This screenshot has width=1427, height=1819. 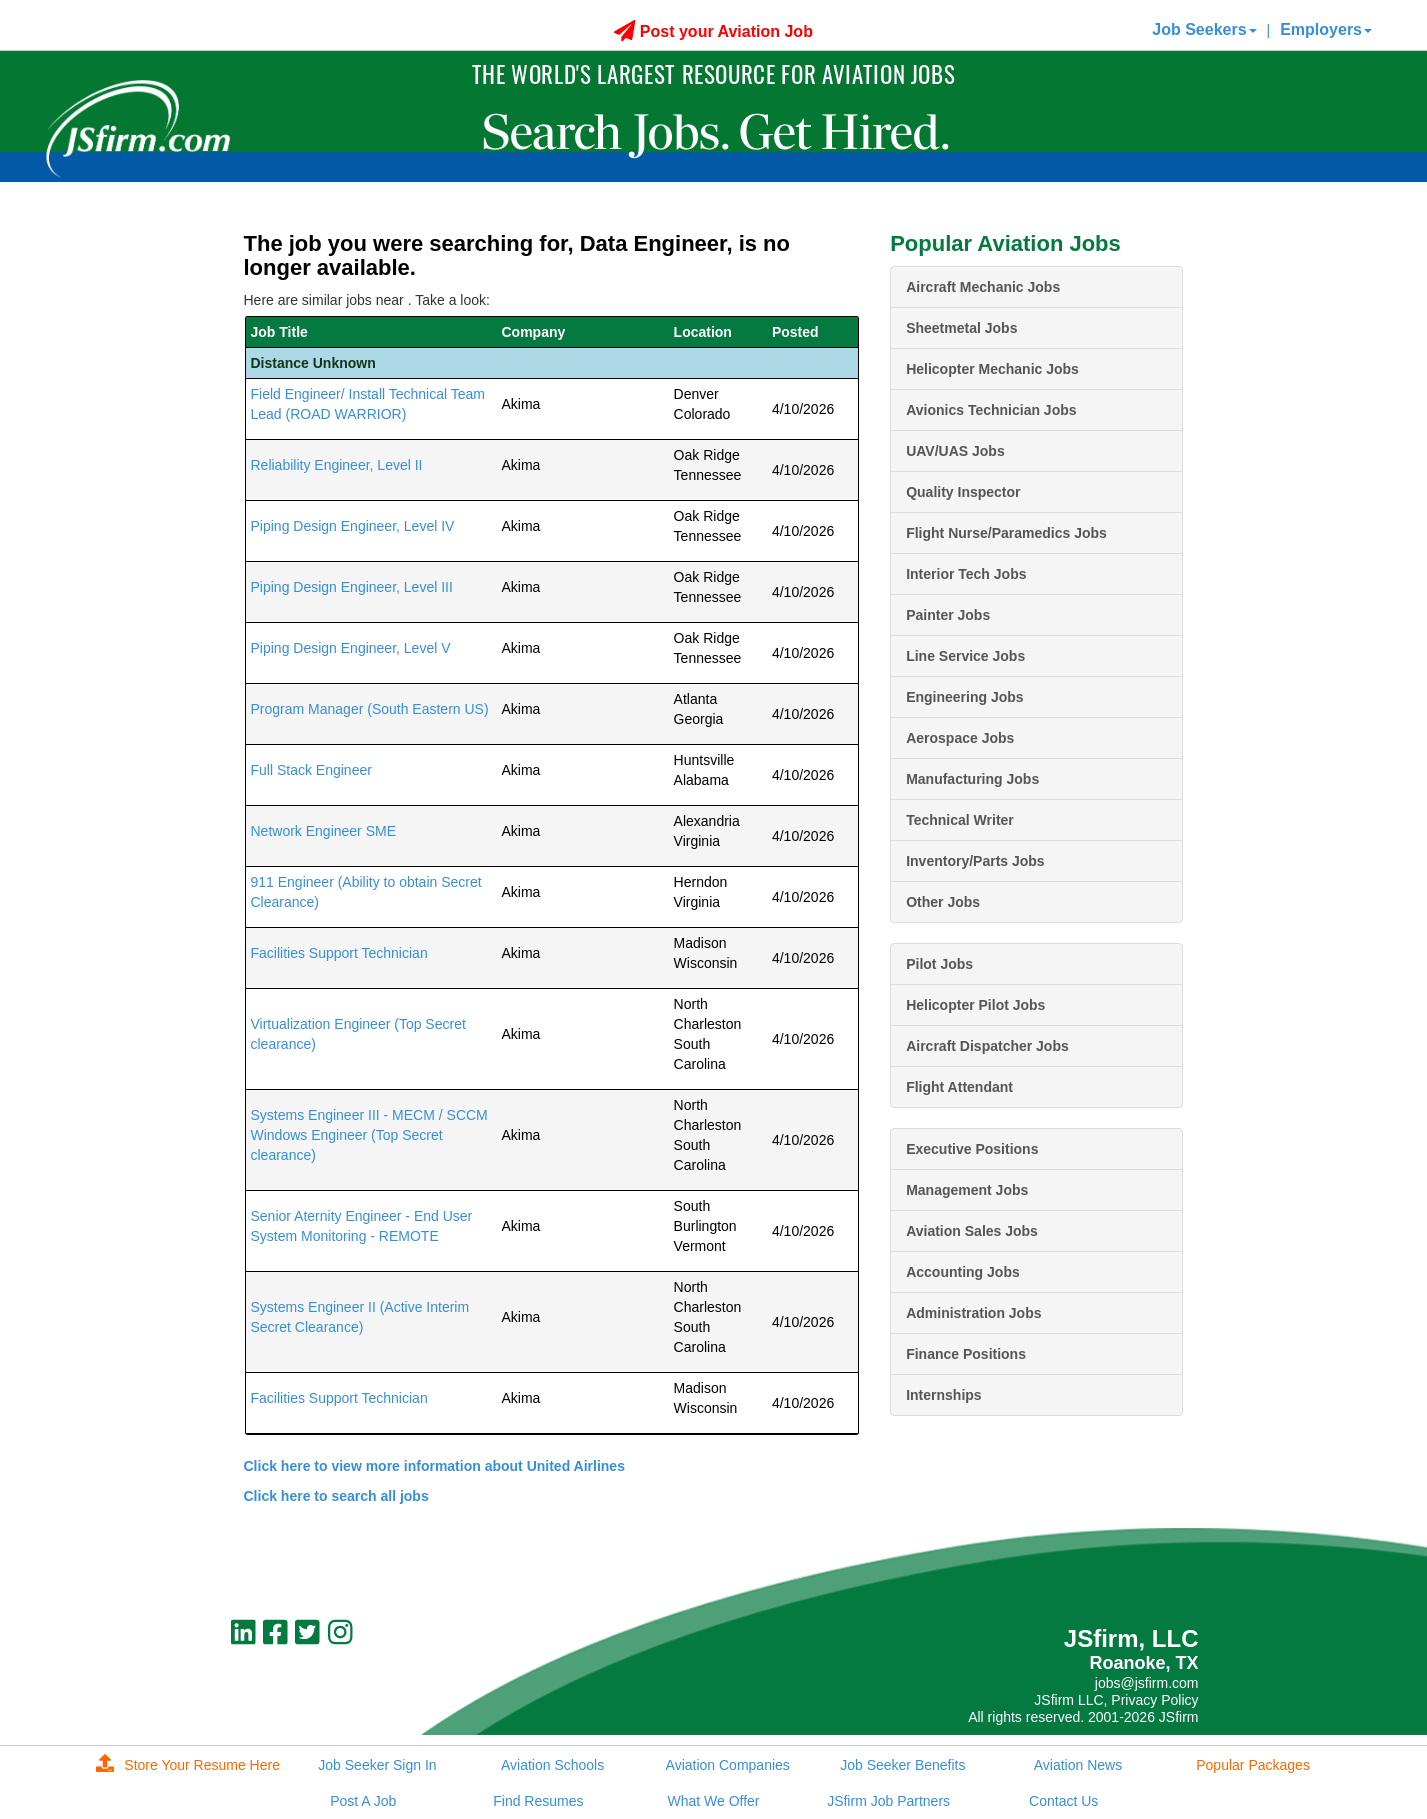 I want to click on jobs@jsfirm.com, so click(x=1147, y=1683).